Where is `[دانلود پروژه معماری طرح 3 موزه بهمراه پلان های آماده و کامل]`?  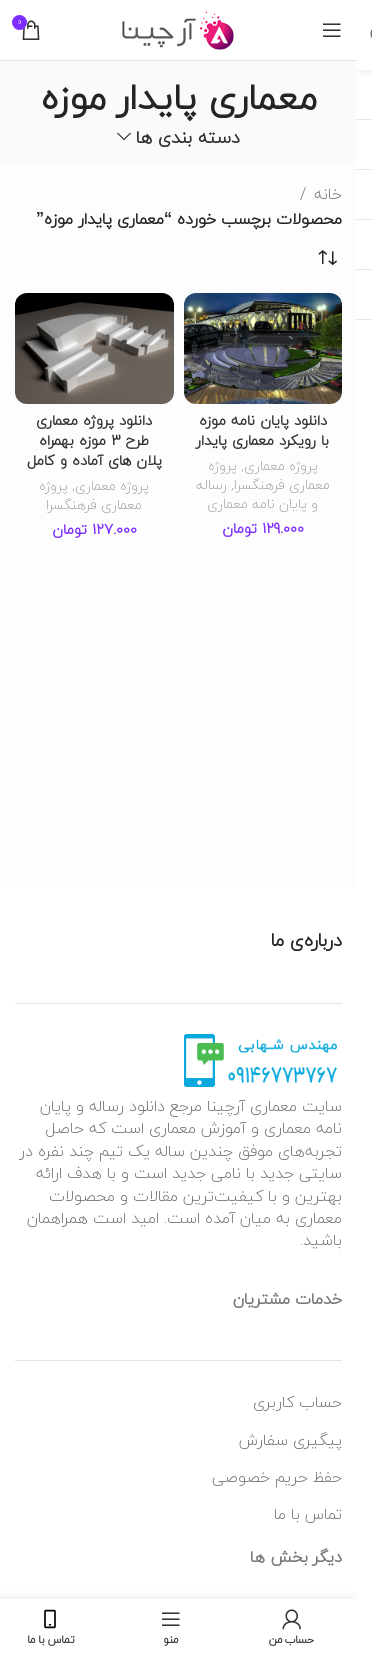
[دانلود پروژه معماری طرح 3 موزه بهمراه پلان های آماده و کامل] is located at coordinates (94, 348).